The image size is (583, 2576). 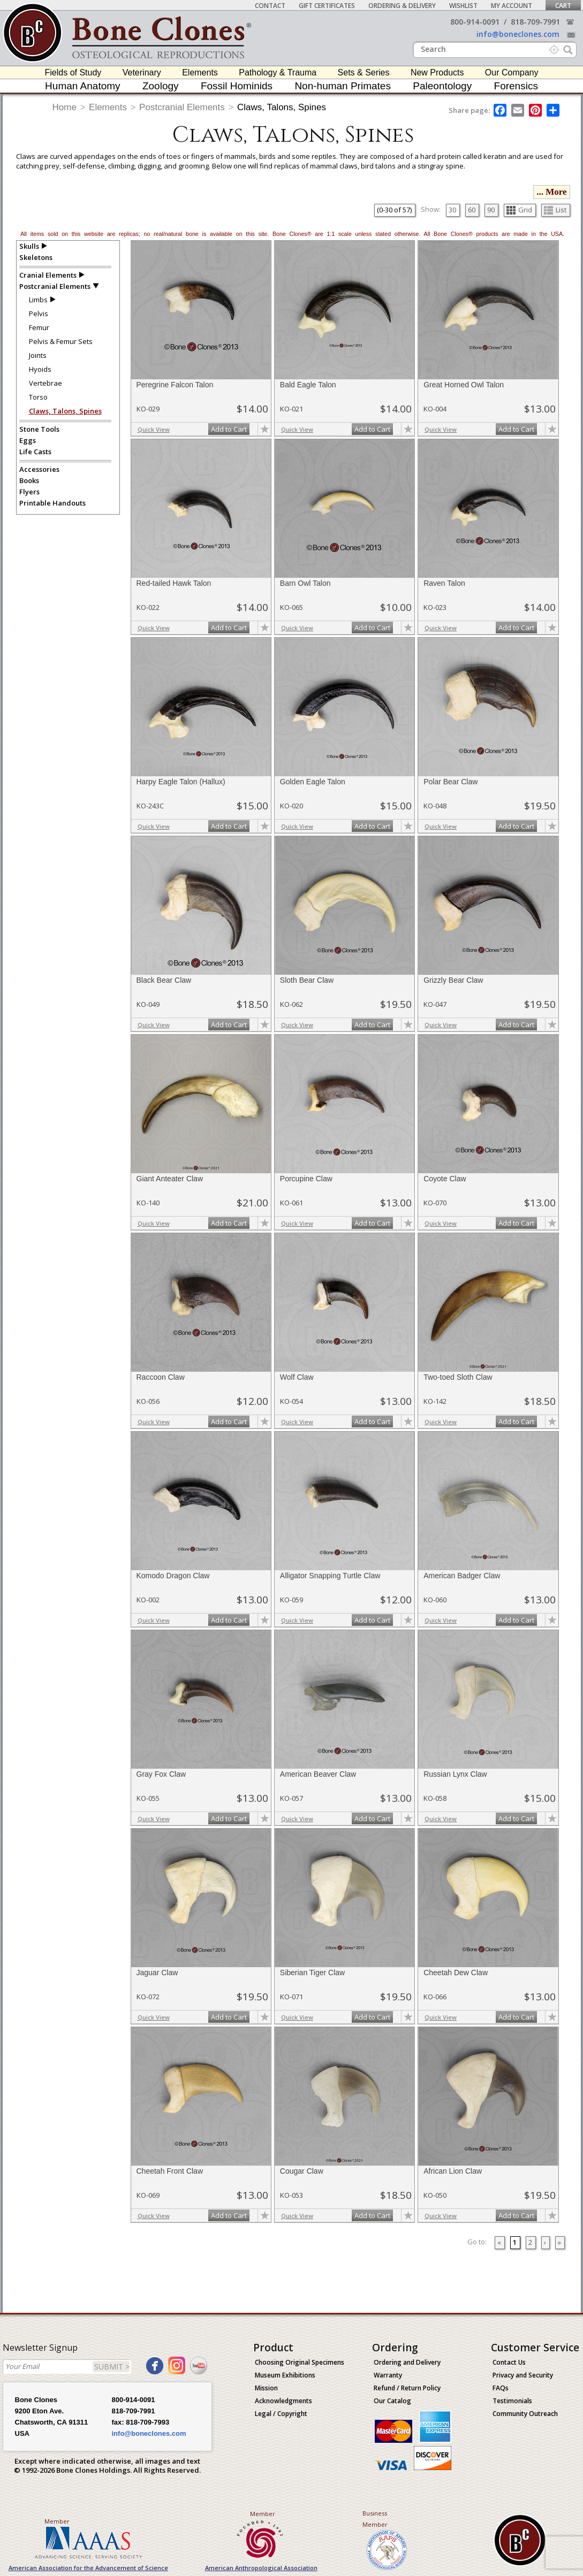 I want to click on Torso, so click(x=38, y=397).